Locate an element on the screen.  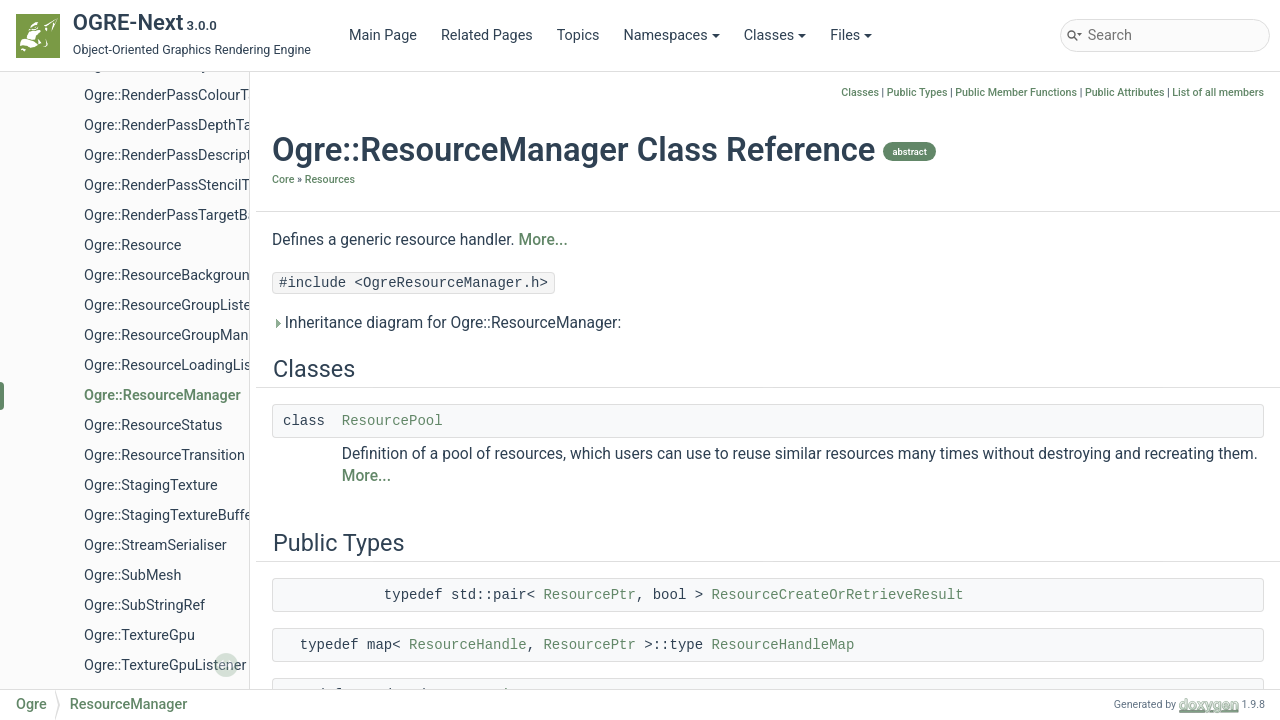
Ogre::StagingTextureBufferImpl is located at coordinates (184, 515).